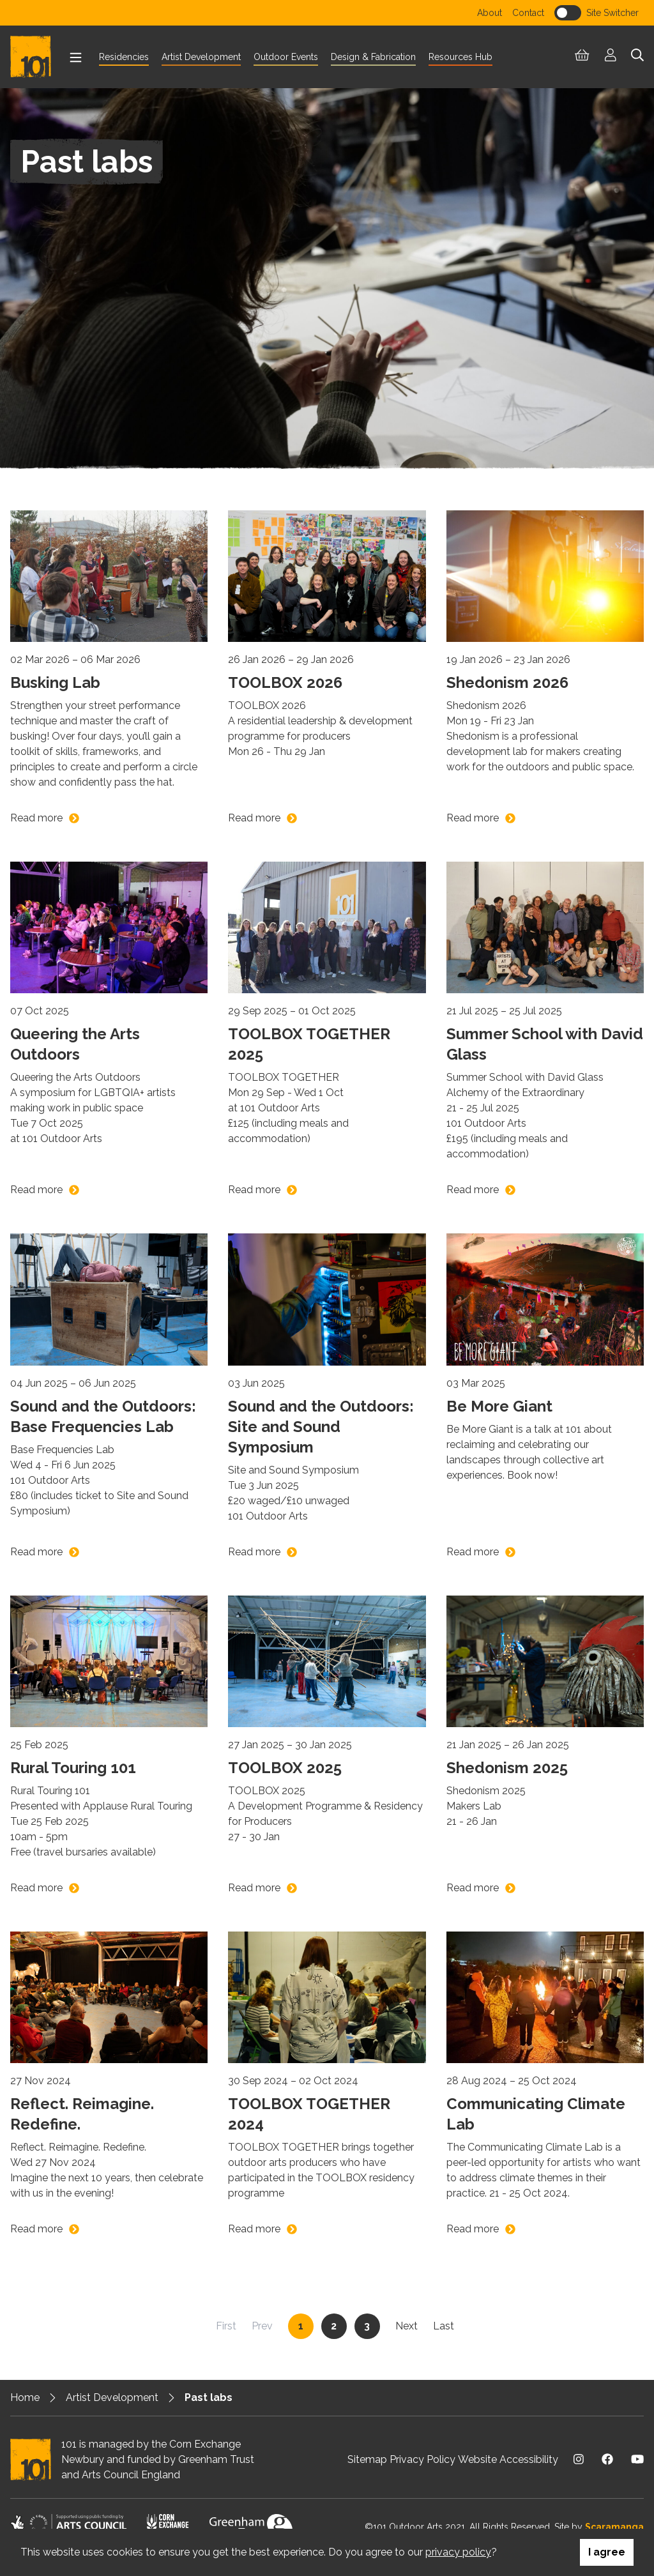  What do you see at coordinates (472, 2229) in the screenshot?
I see `Read more [Read more on Communicating Climate Lab]` at bounding box center [472, 2229].